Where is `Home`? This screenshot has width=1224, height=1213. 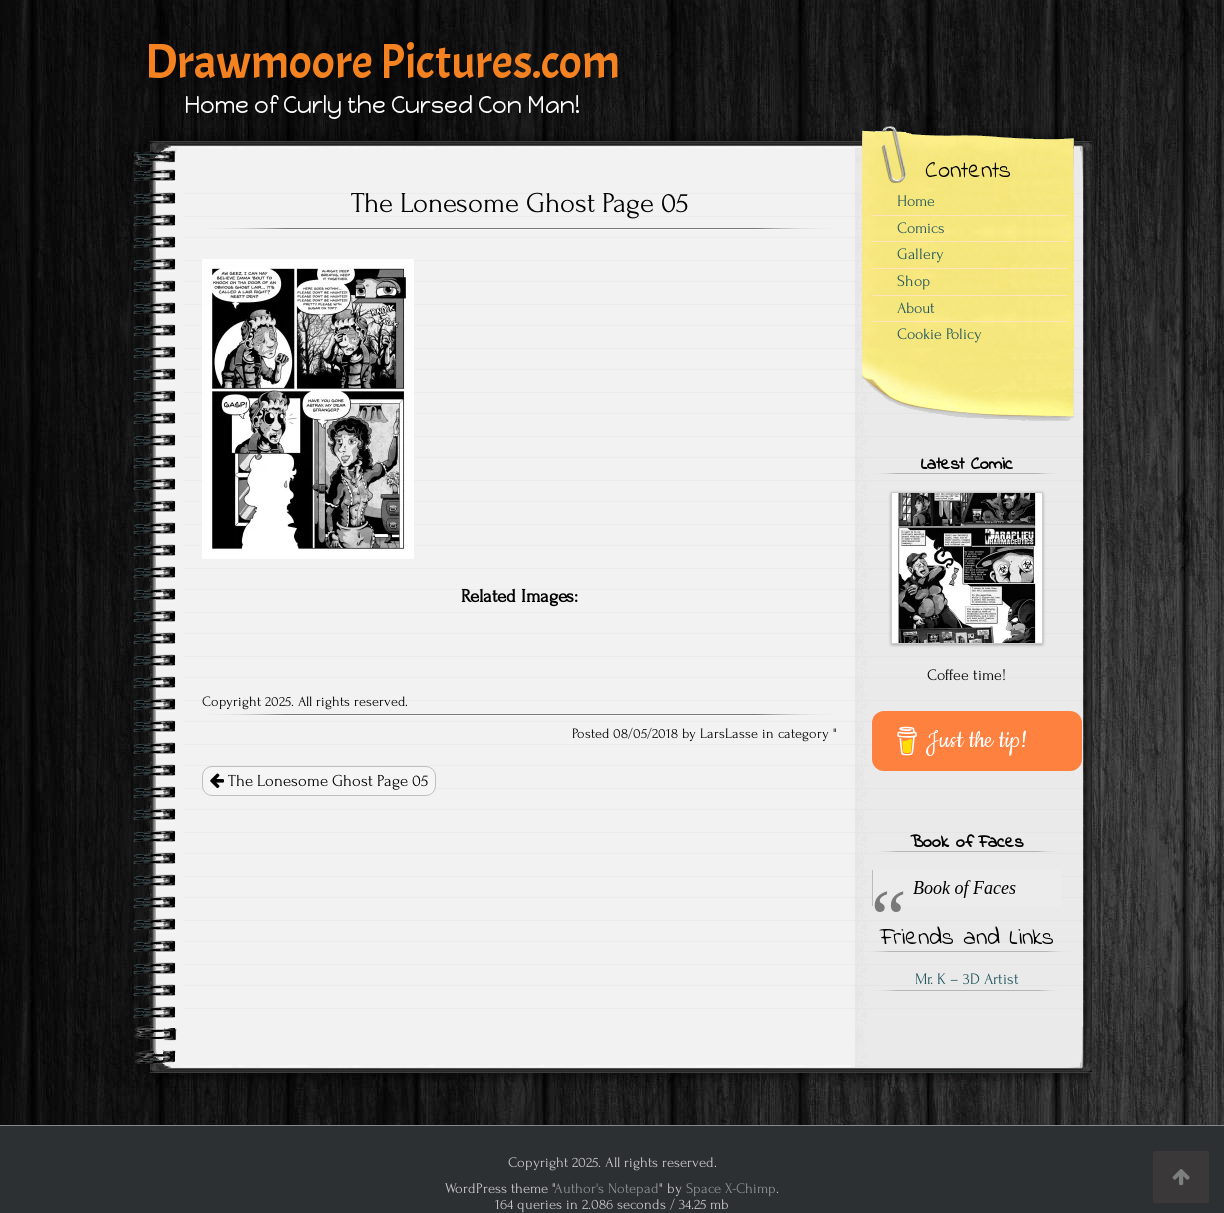
Home is located at coordinates (916, 201).